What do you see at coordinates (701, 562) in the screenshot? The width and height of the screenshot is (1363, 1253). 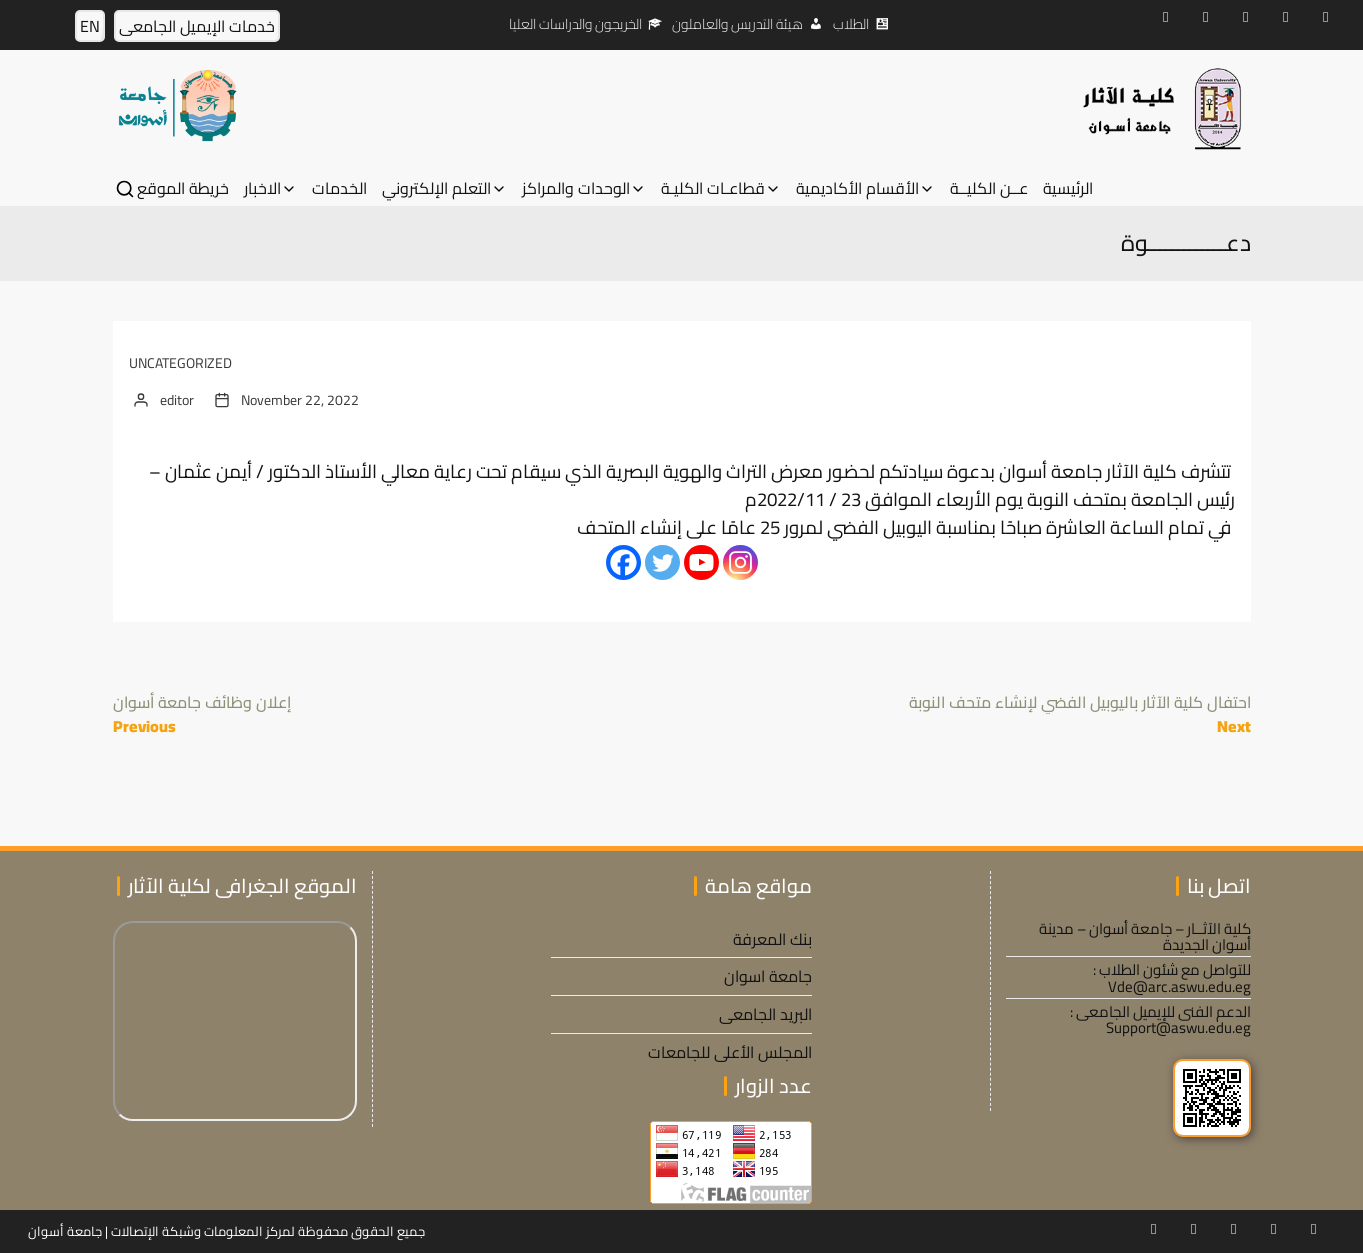 I see `[Youtube]` at bounding box center [701, 562].